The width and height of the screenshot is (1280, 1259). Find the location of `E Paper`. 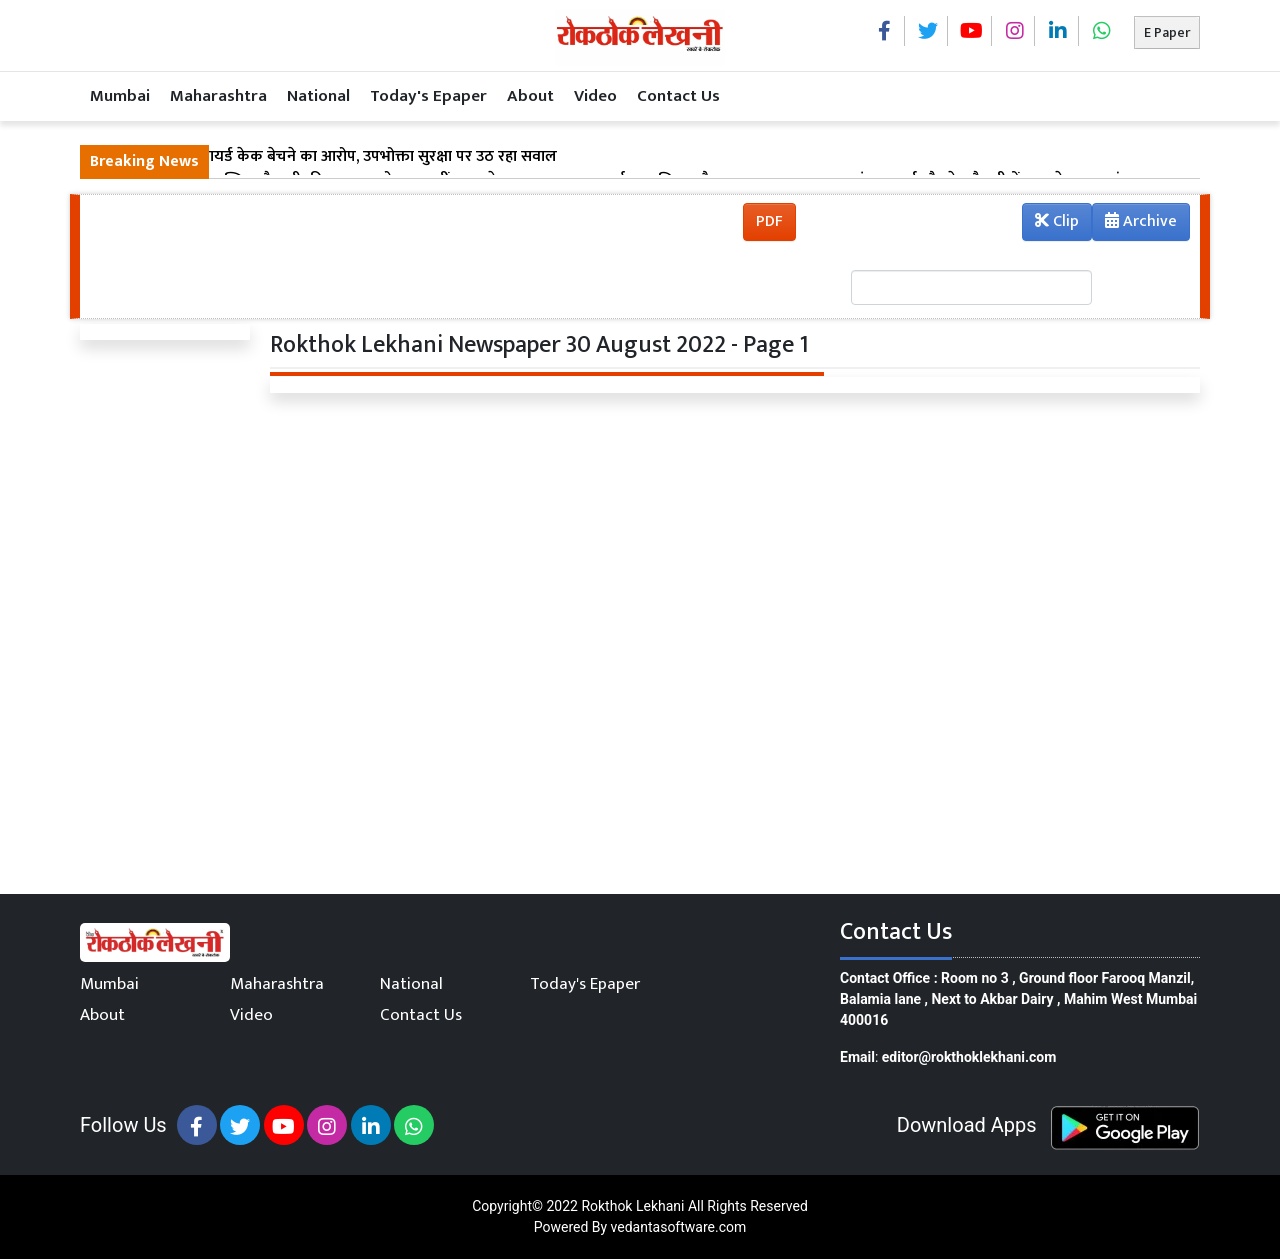

E Paper is located at coordinates (1167, 32).